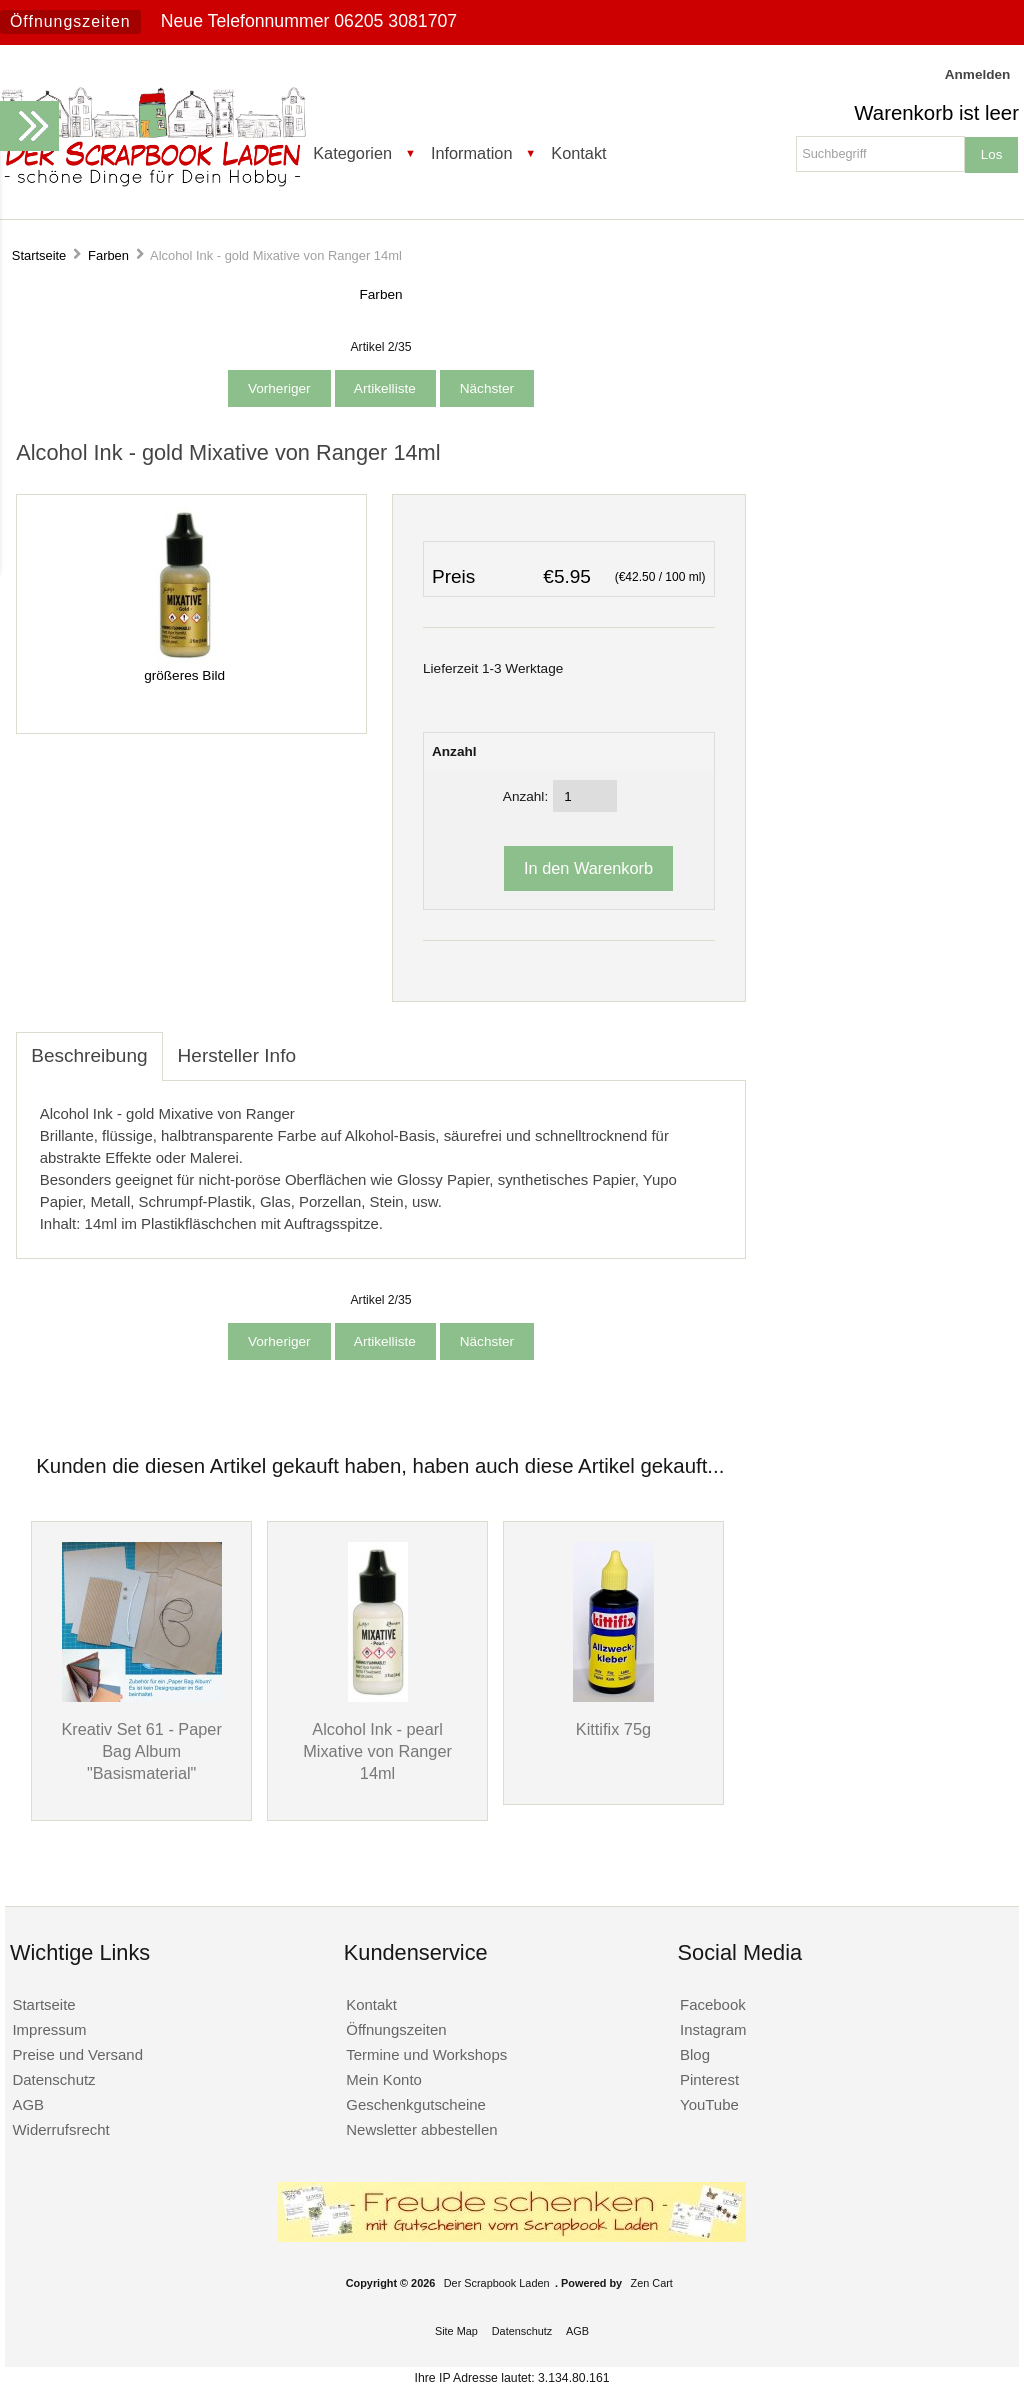 This screenshot has width=1024, height=2389. I want to click on Site Map, so click(456, 2331).